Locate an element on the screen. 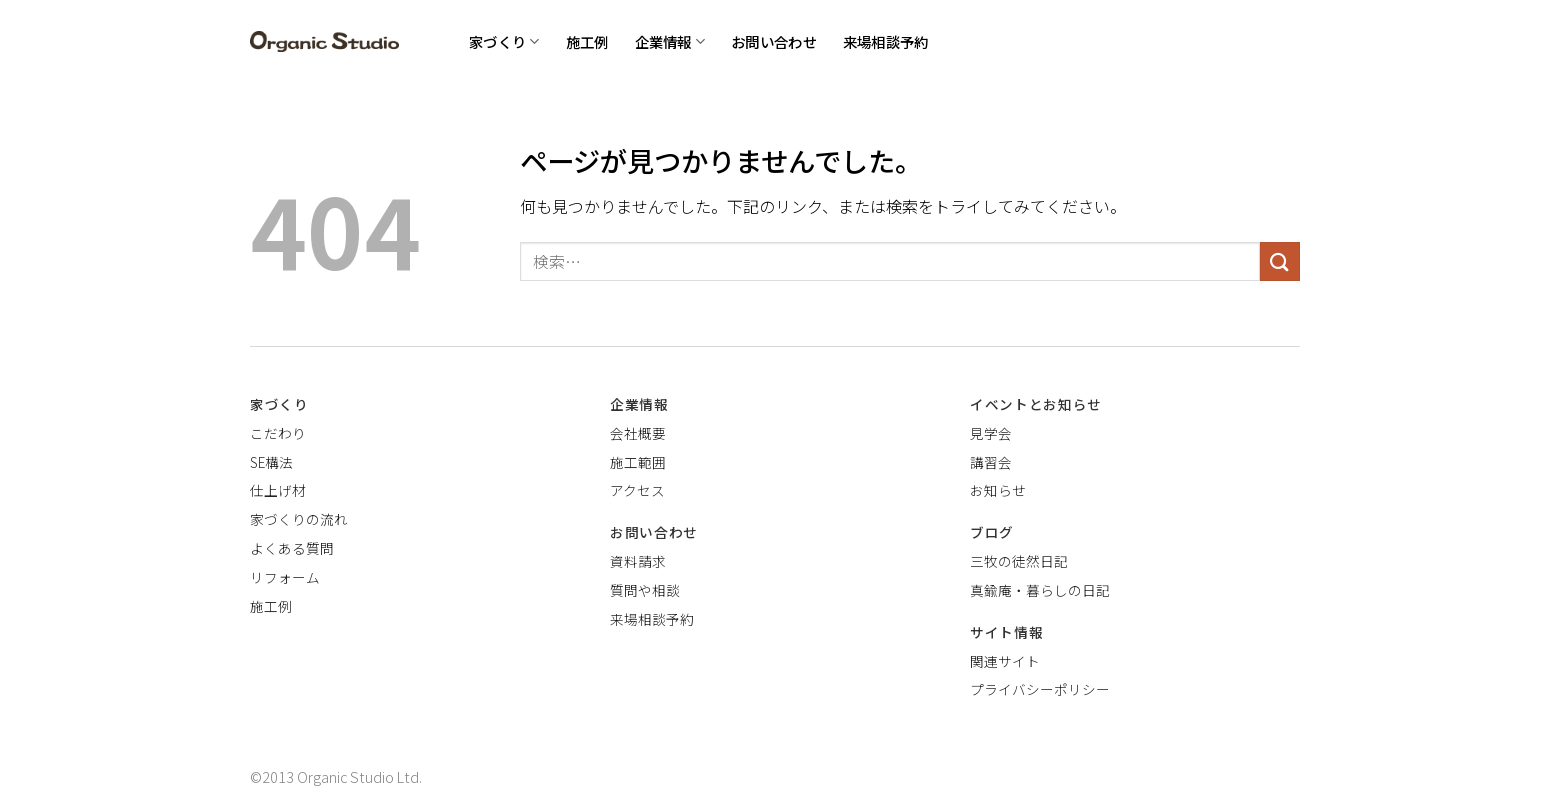  質問や相談 is located at coordinates (645, 590).